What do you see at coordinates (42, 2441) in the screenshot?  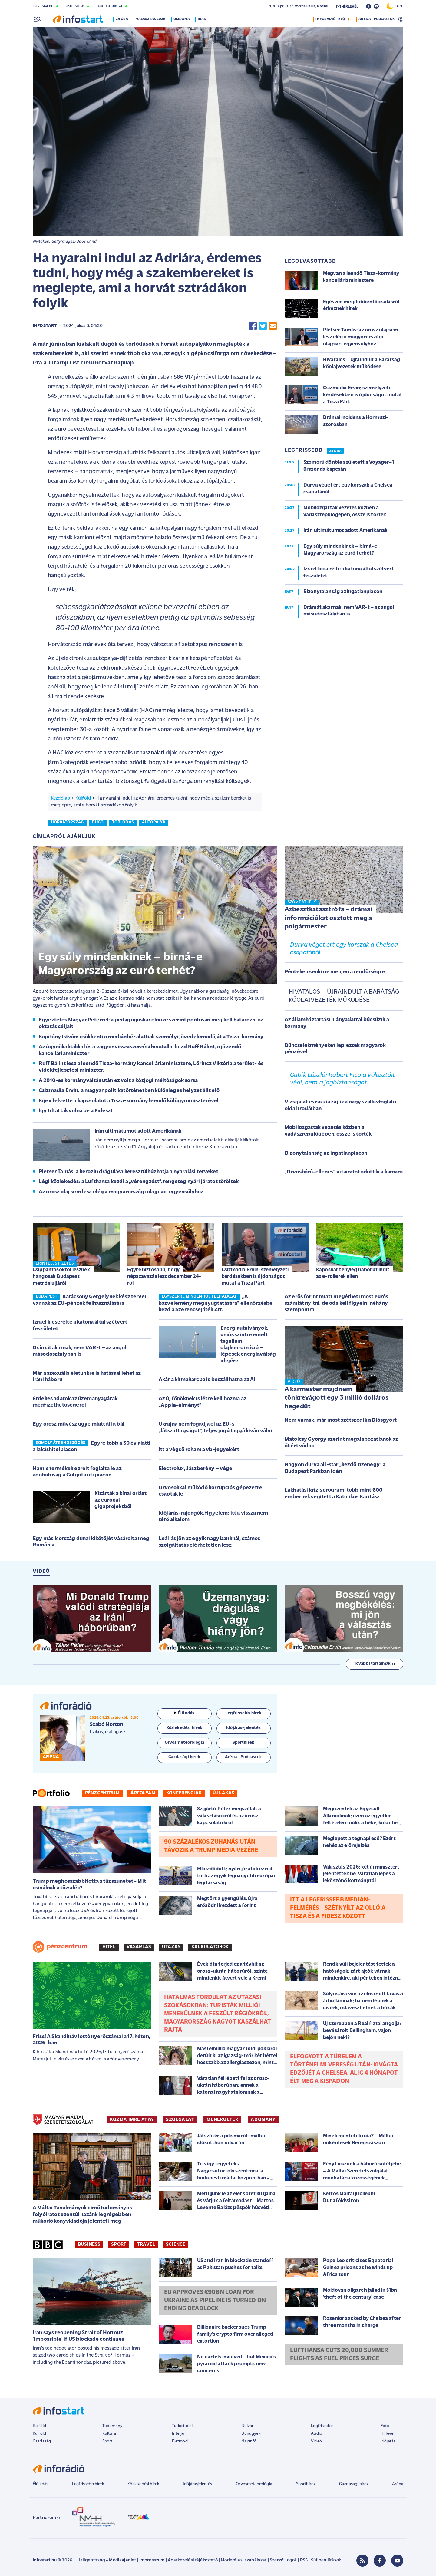 I see `Gazdaság` at bounding box center [42, 2441].